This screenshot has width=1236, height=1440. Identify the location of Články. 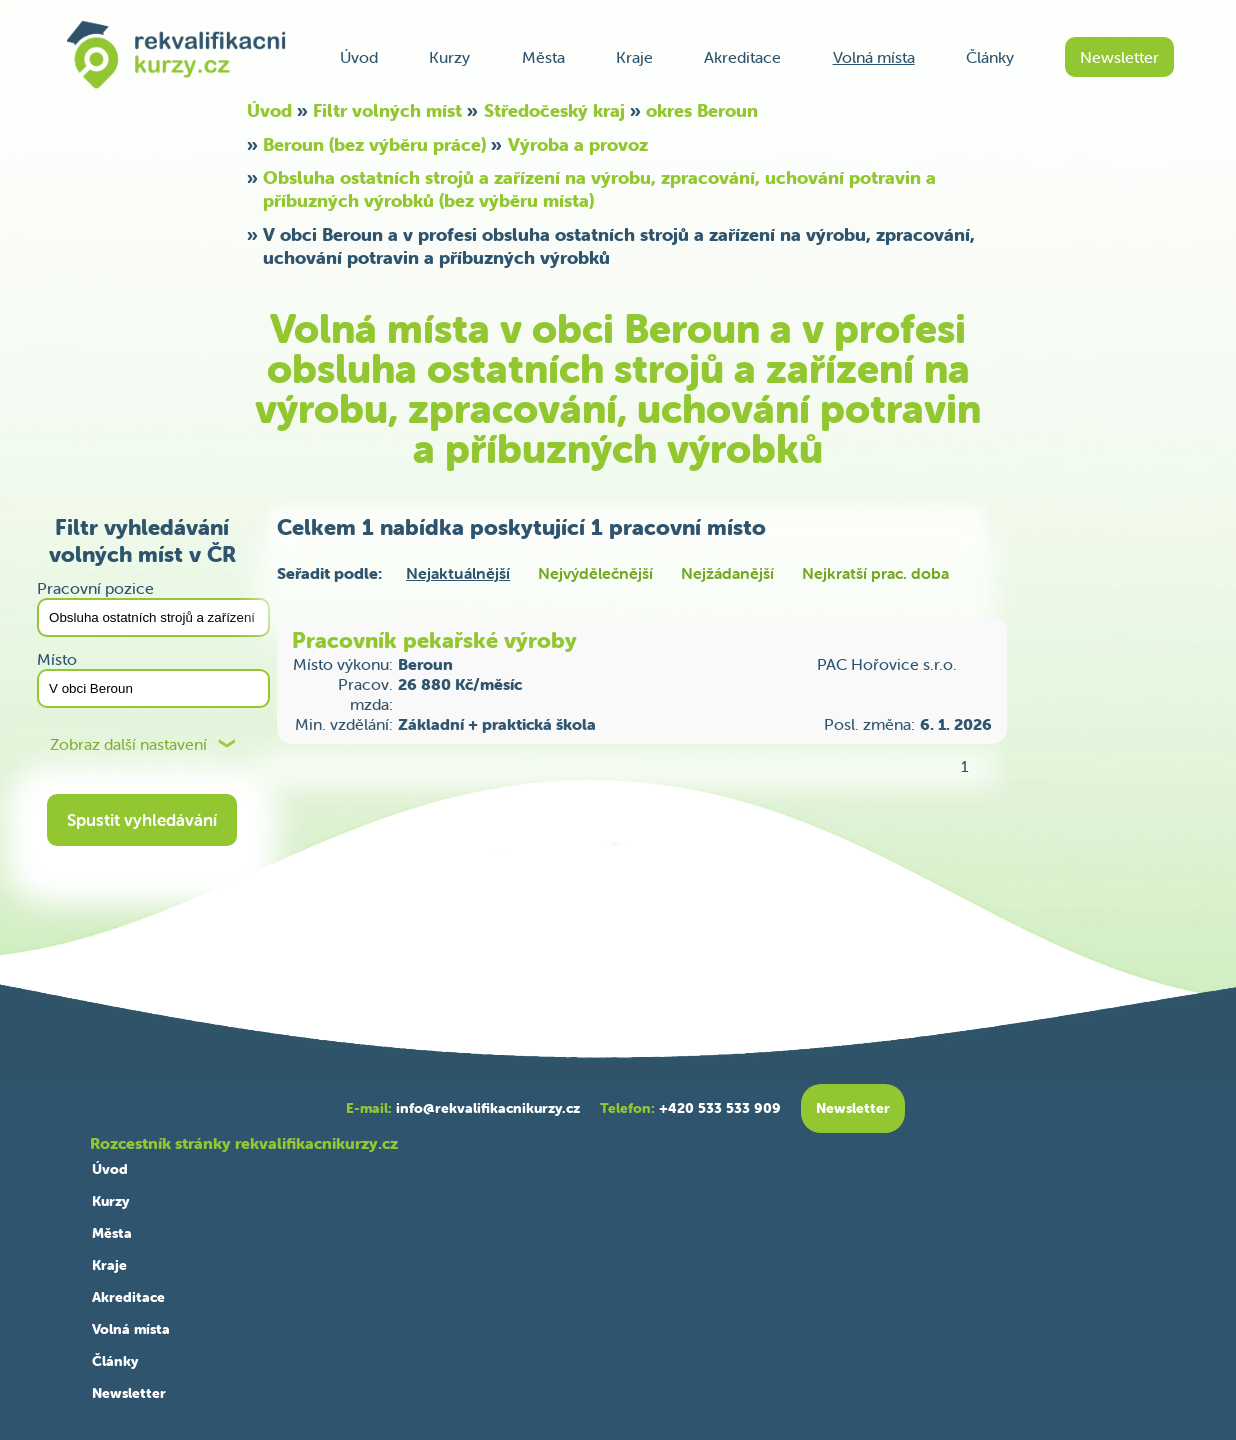
(990, 57).